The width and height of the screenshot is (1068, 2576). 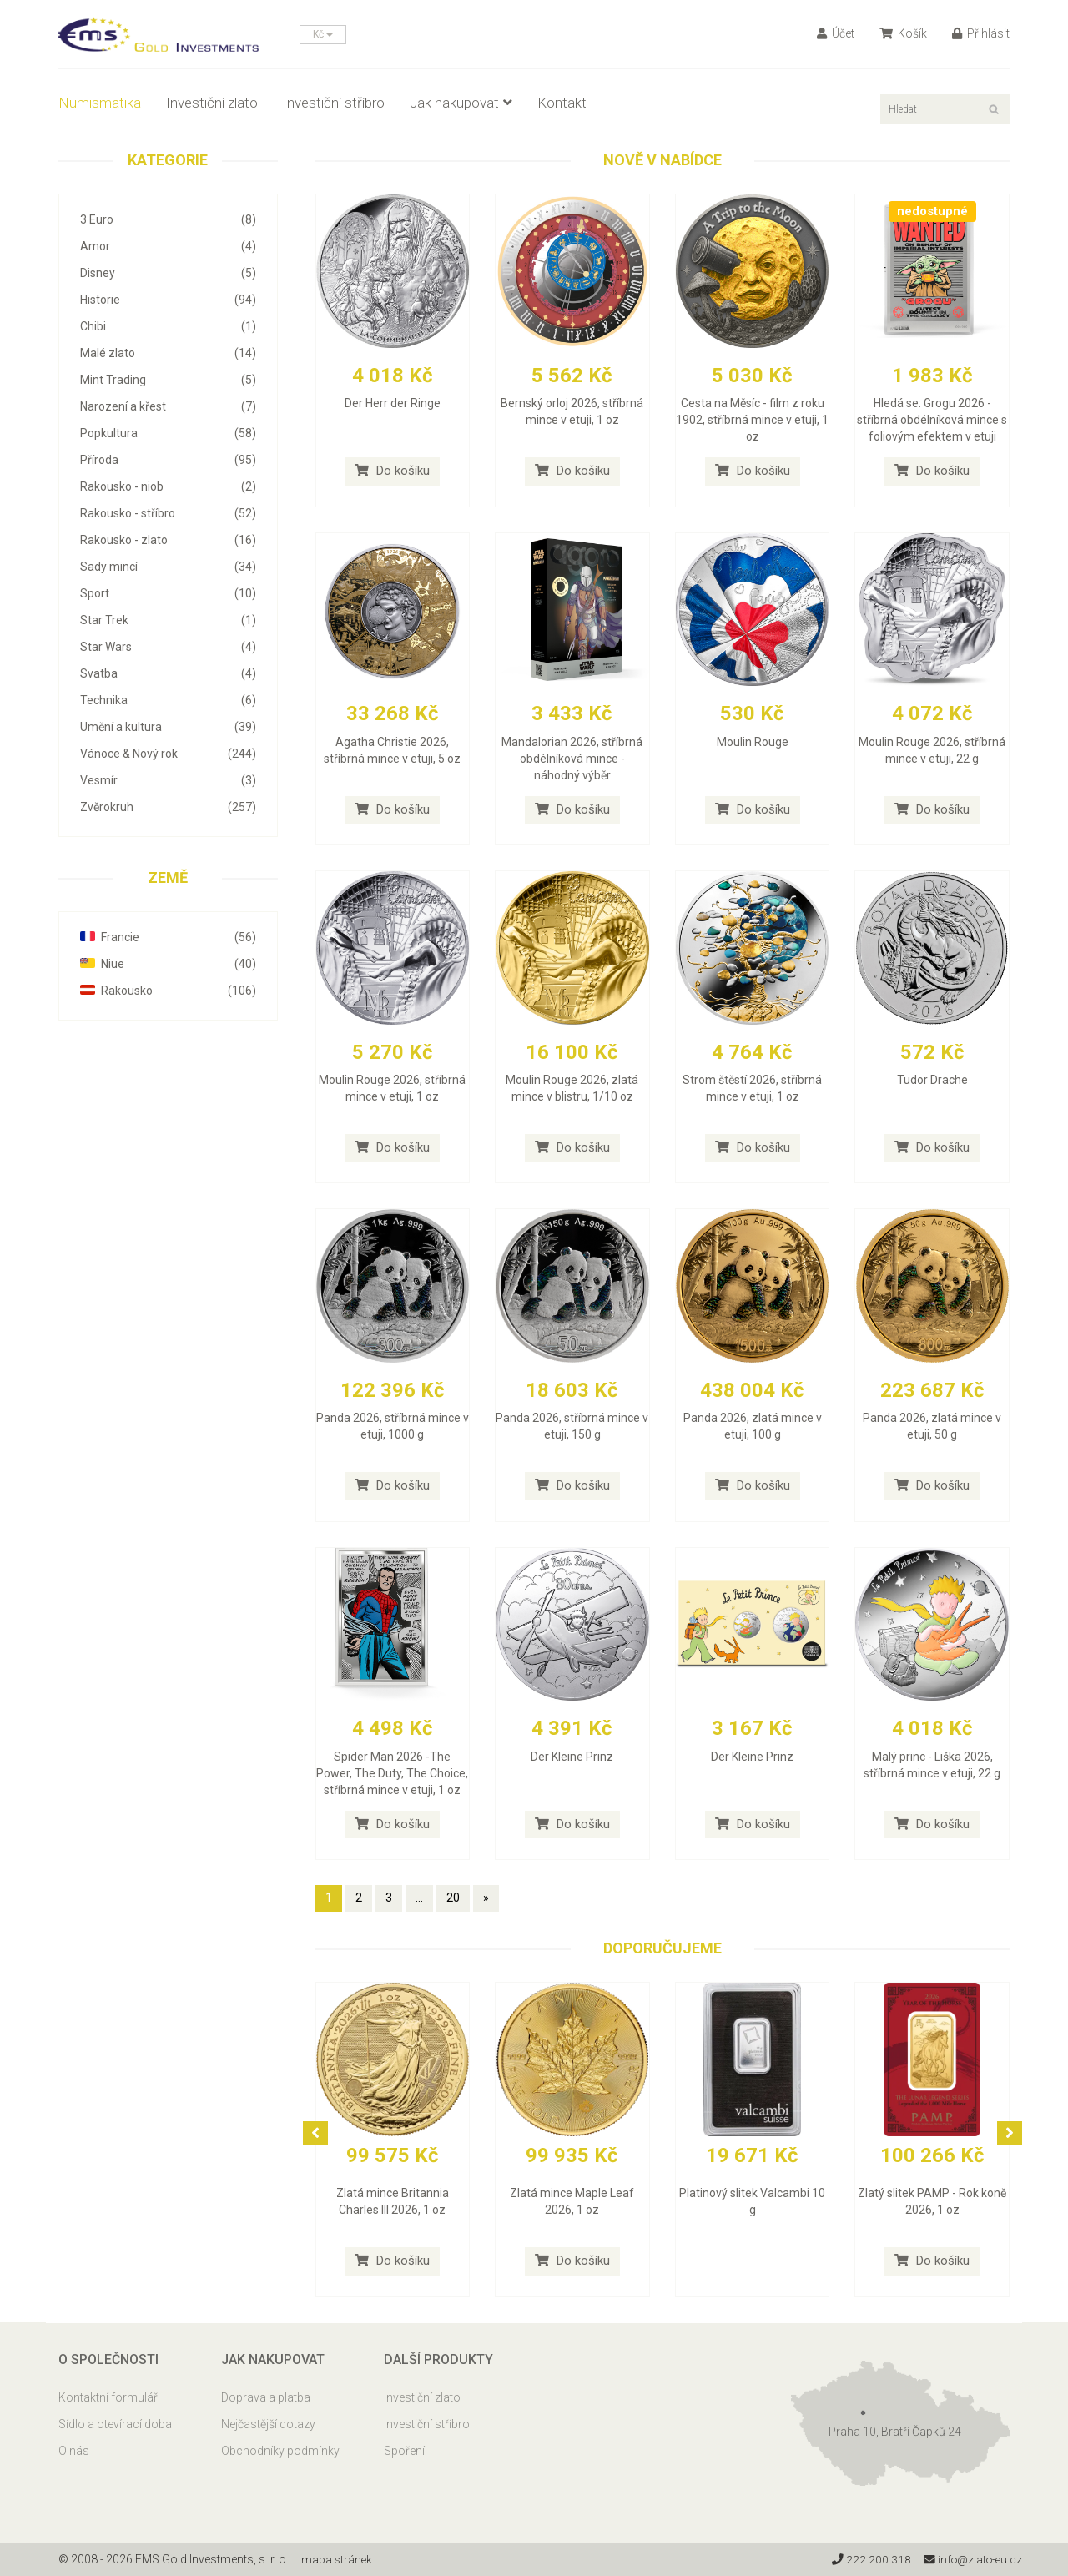 I want to click on Star Wars, so click(x=168, y=646).